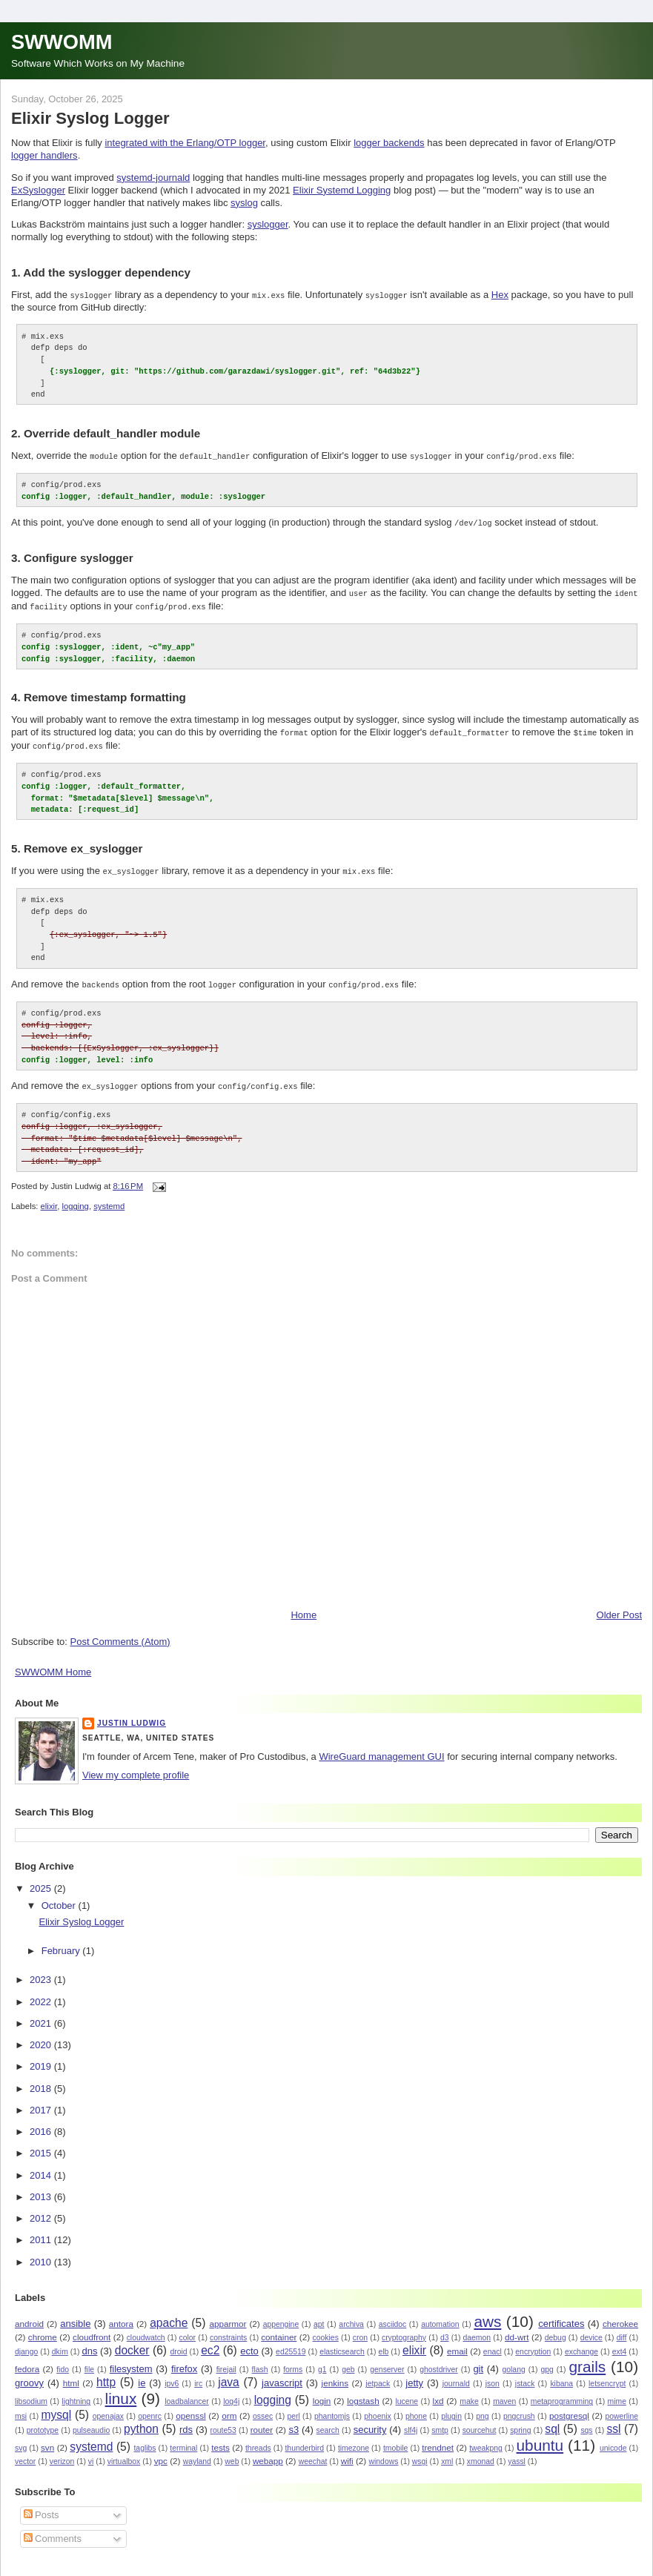 The image size is (653, 2576). What do you see at coordinates (613, 2420) in the screenshot?
I see `ssl` at bounding box center [613, 2420].